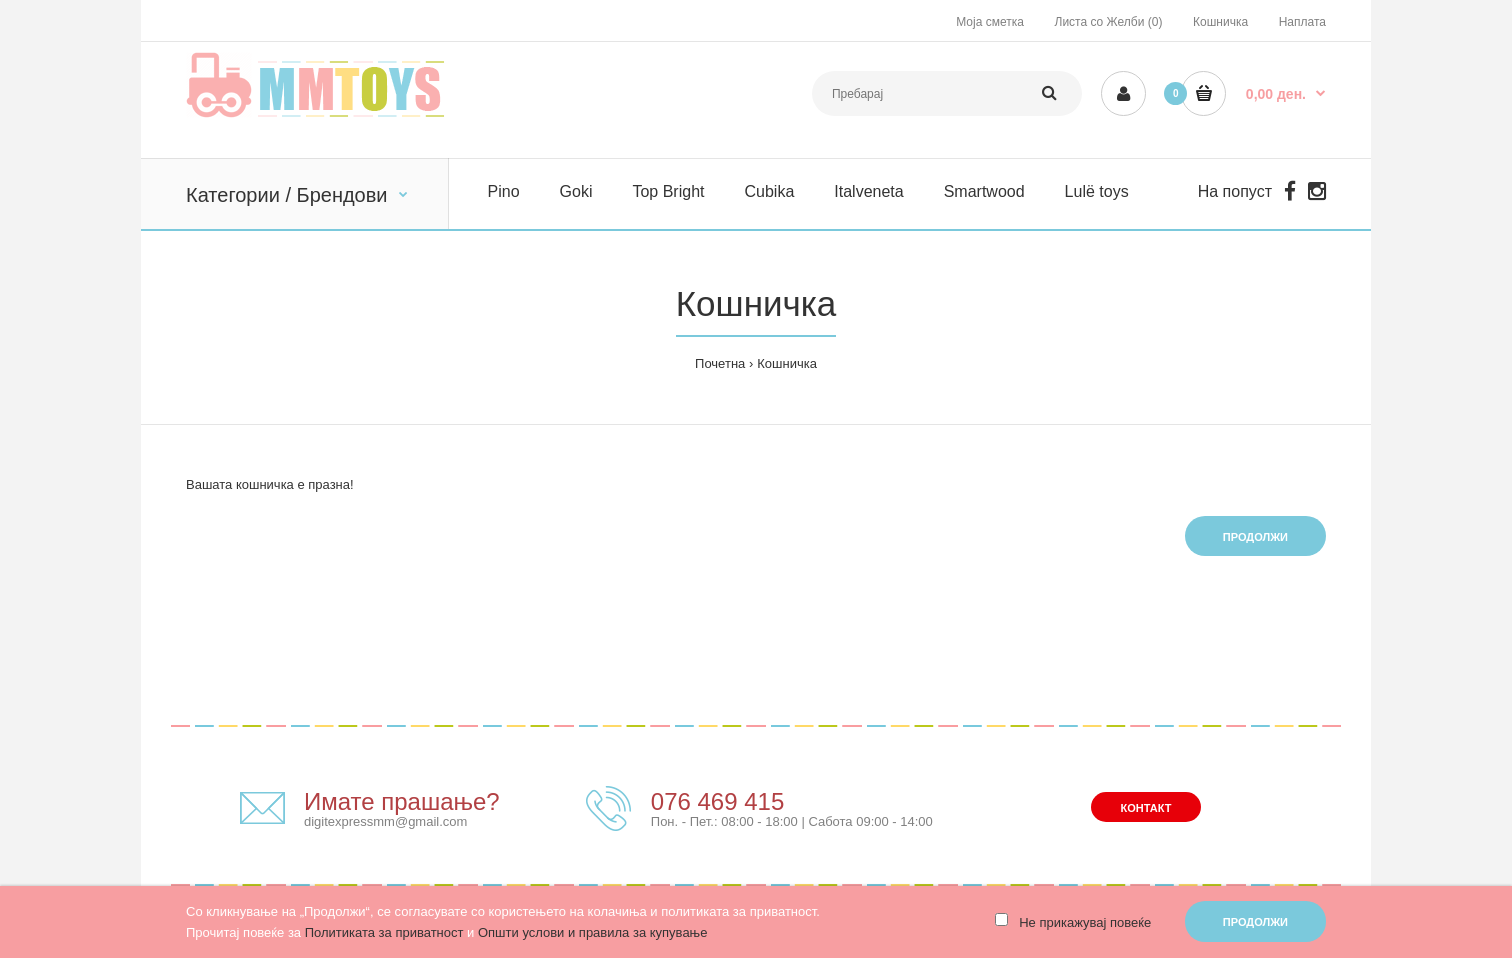 The width and height of the screenshot is (1512, 958). I want to click on Моја сметка, so click(990, 22).